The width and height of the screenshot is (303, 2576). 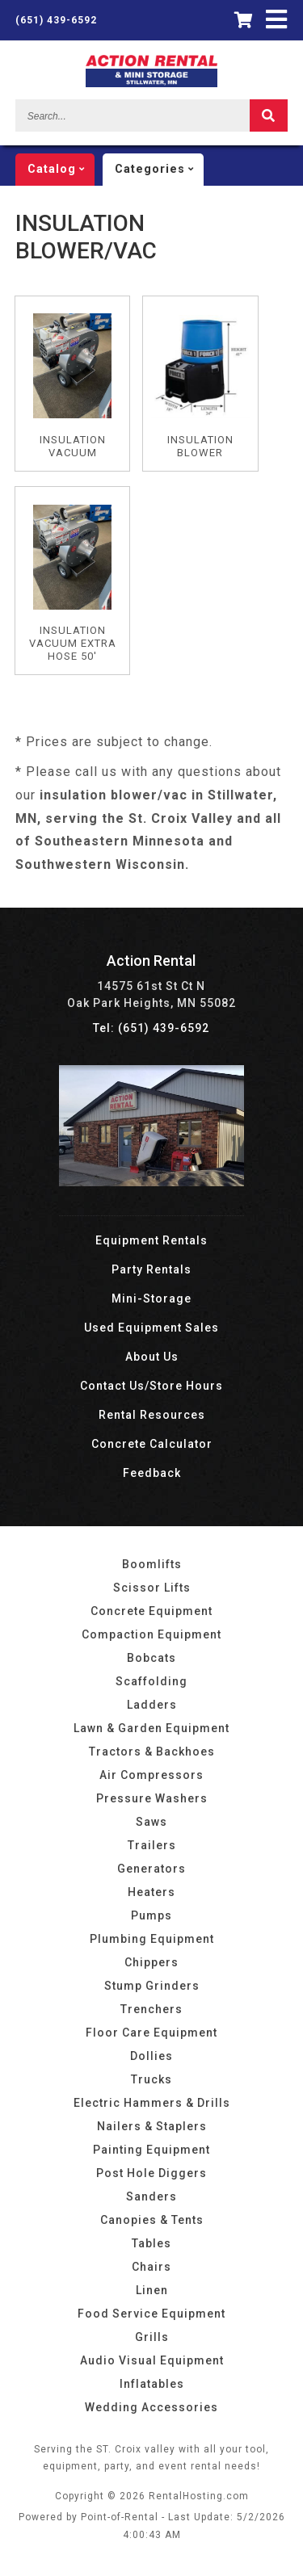 What do you see at coordinates (152, 1564) in the screenshot?
I see `Boomlifts` at bounding box center [152, 1564].